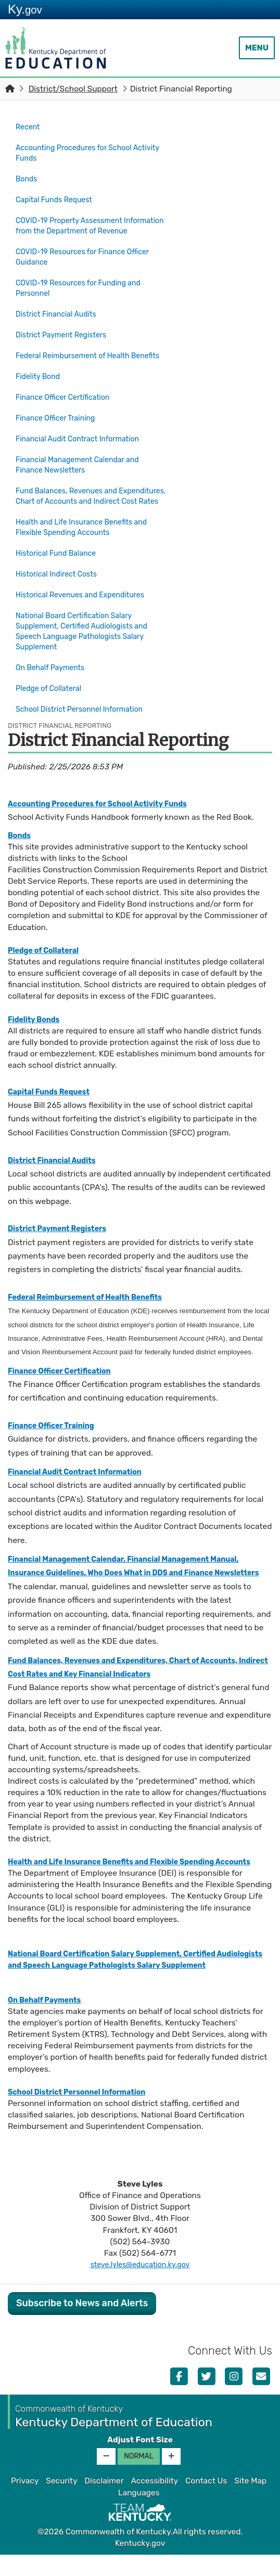  What do you see at coordinates (85, 492) in the screenshot?
I see `Fund Balances, Revenues and Expenditures, Chart of Accounts and Indirect Cost Rates` at bounding box center [85, 492].